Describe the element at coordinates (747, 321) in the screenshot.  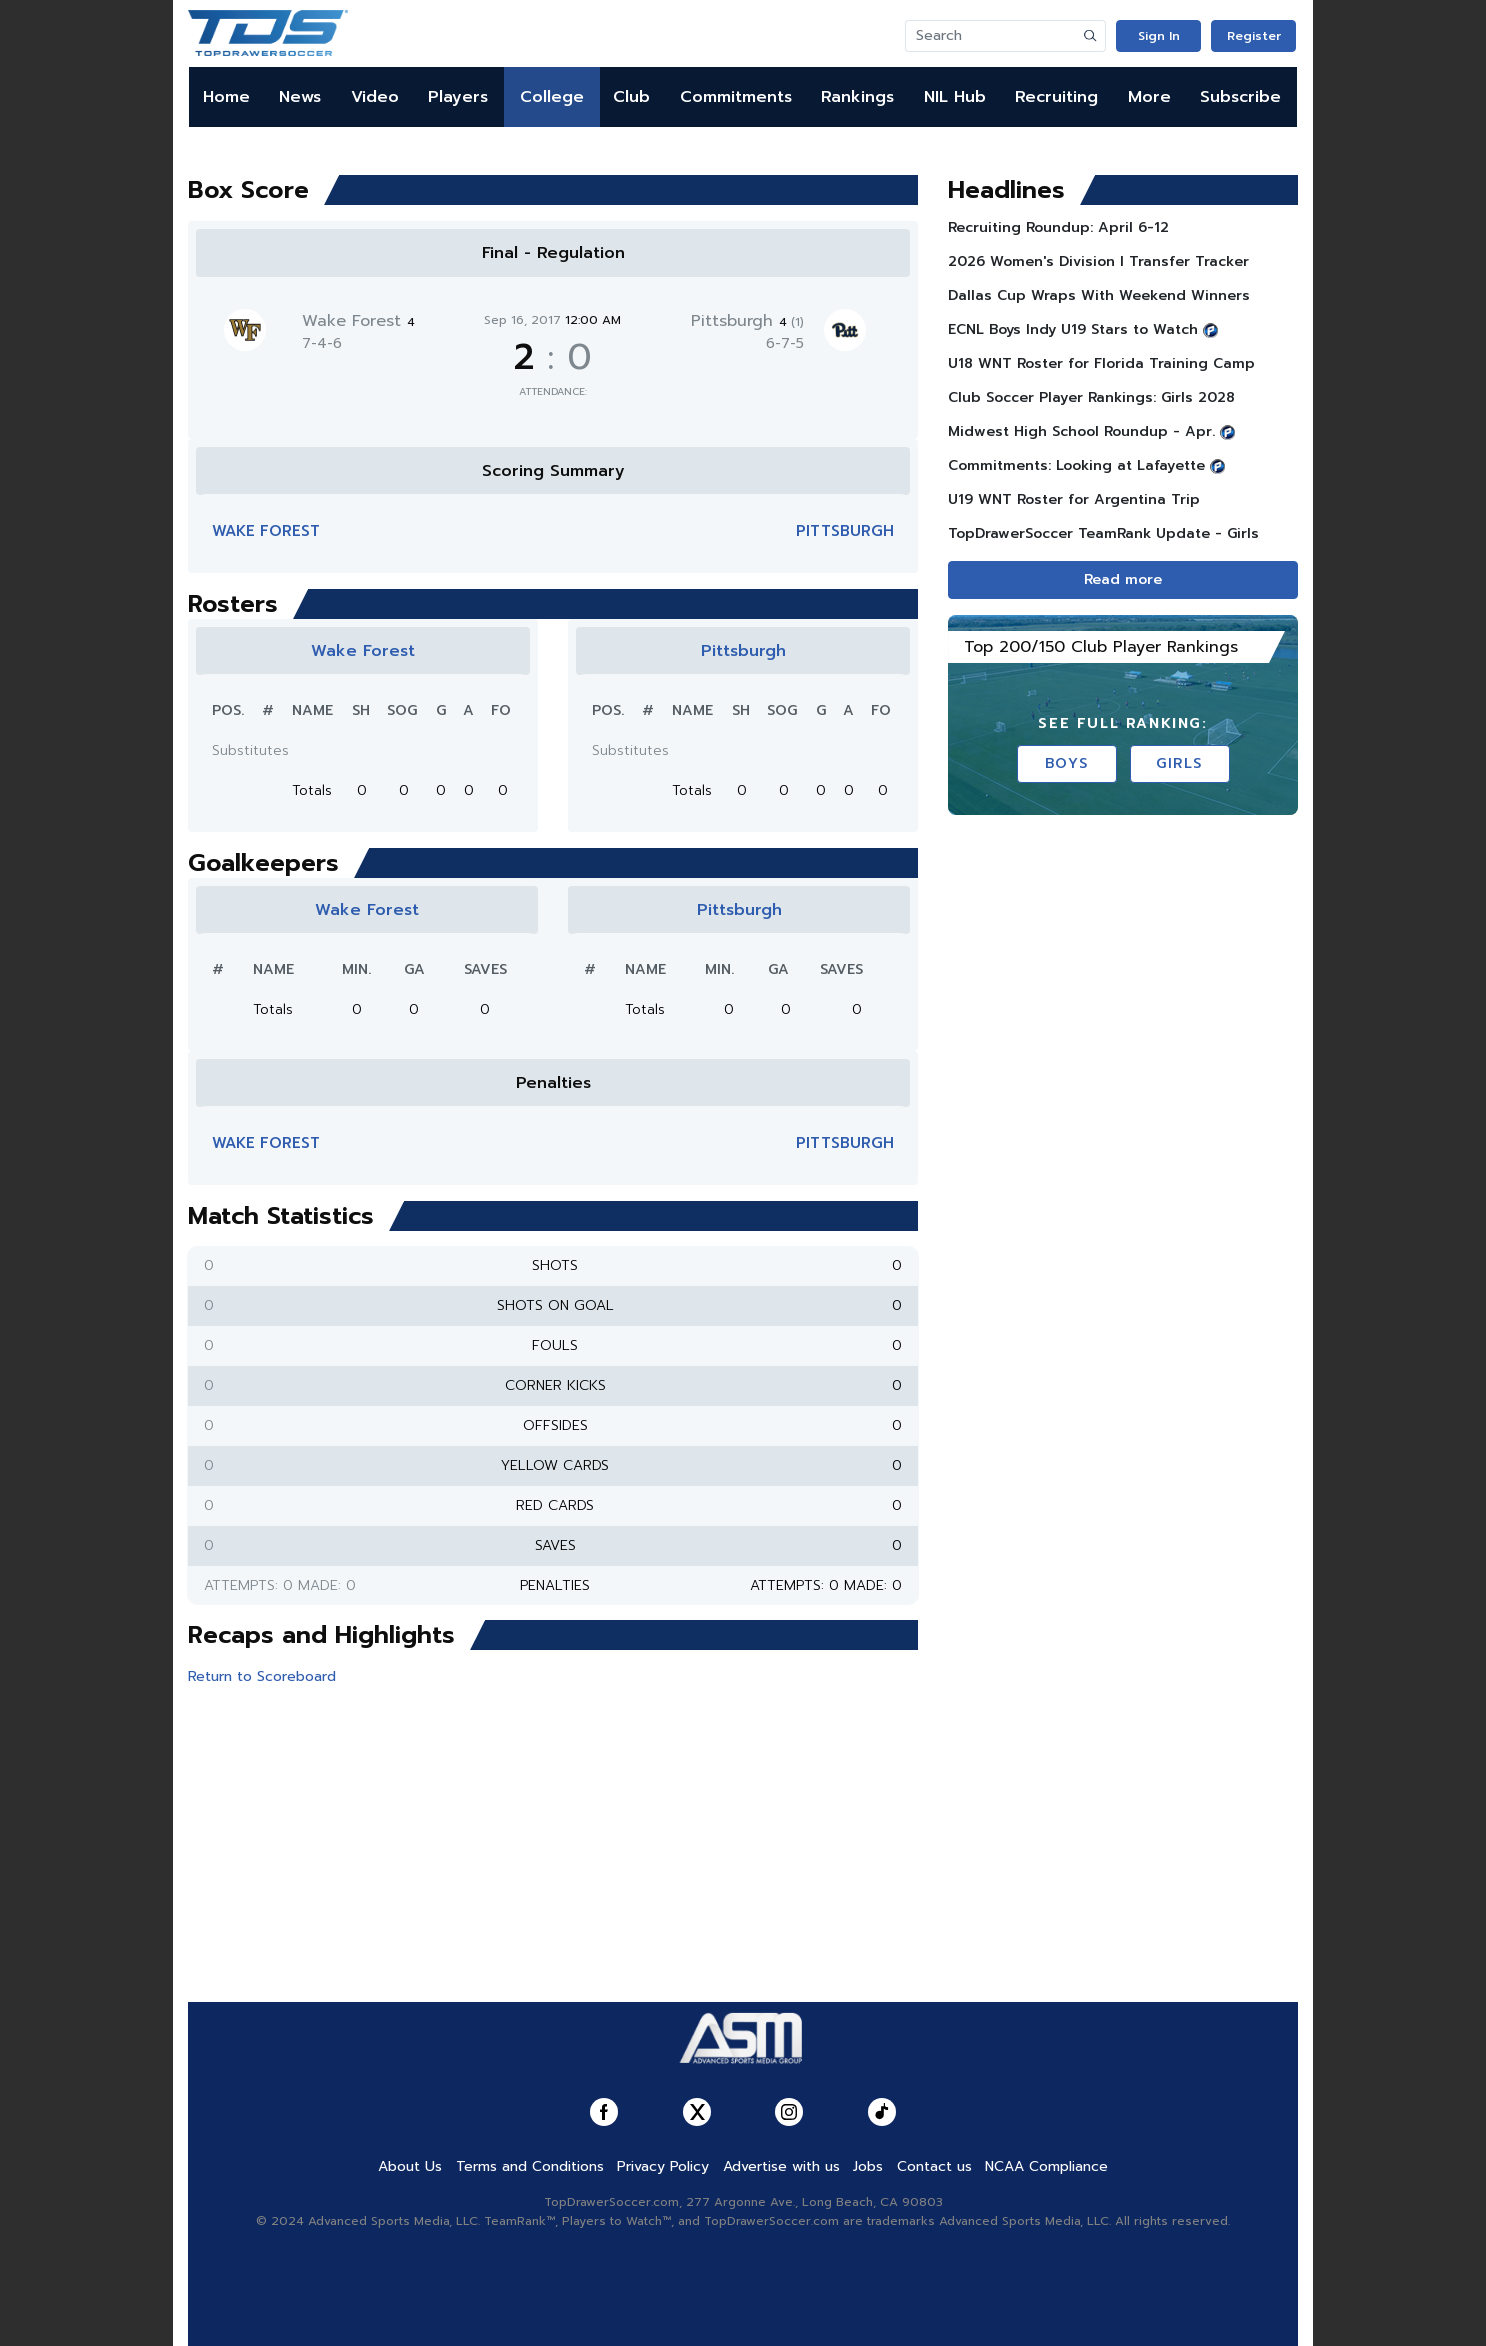
I see `Pittsburgh` at that location.